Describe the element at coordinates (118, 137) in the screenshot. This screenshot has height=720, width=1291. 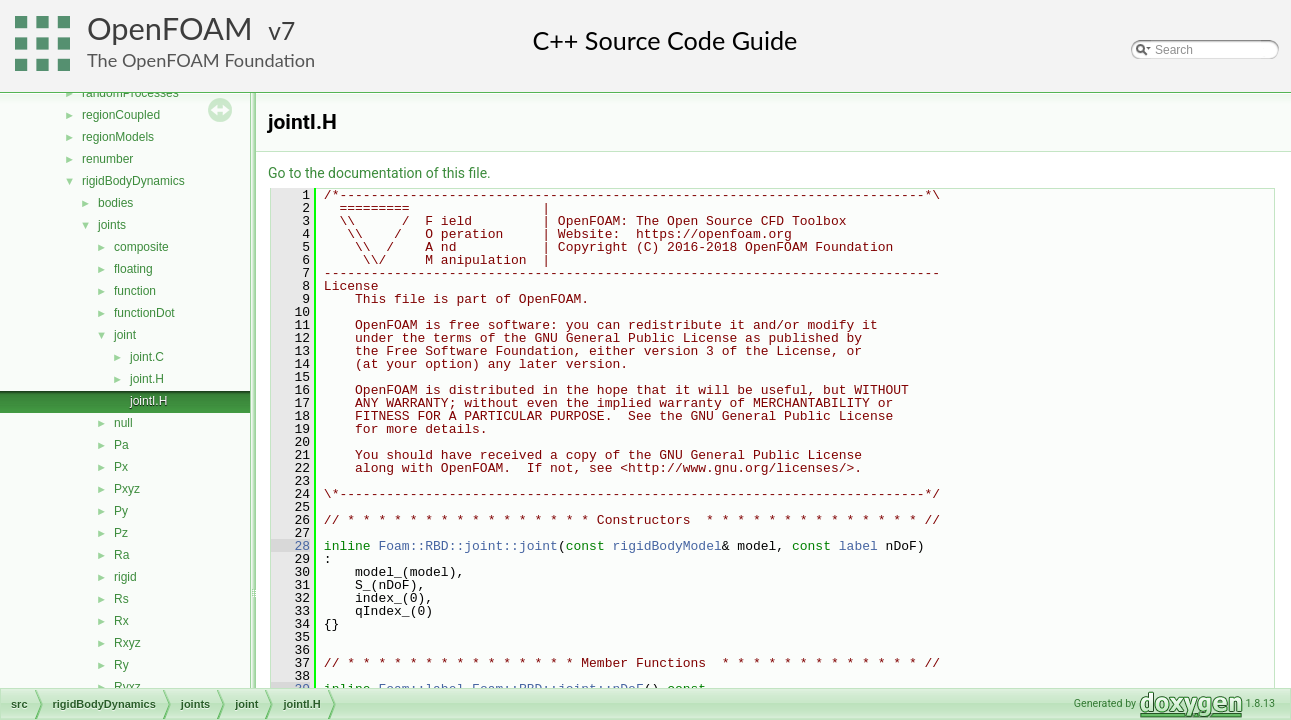
I see `regionModels` at that location.